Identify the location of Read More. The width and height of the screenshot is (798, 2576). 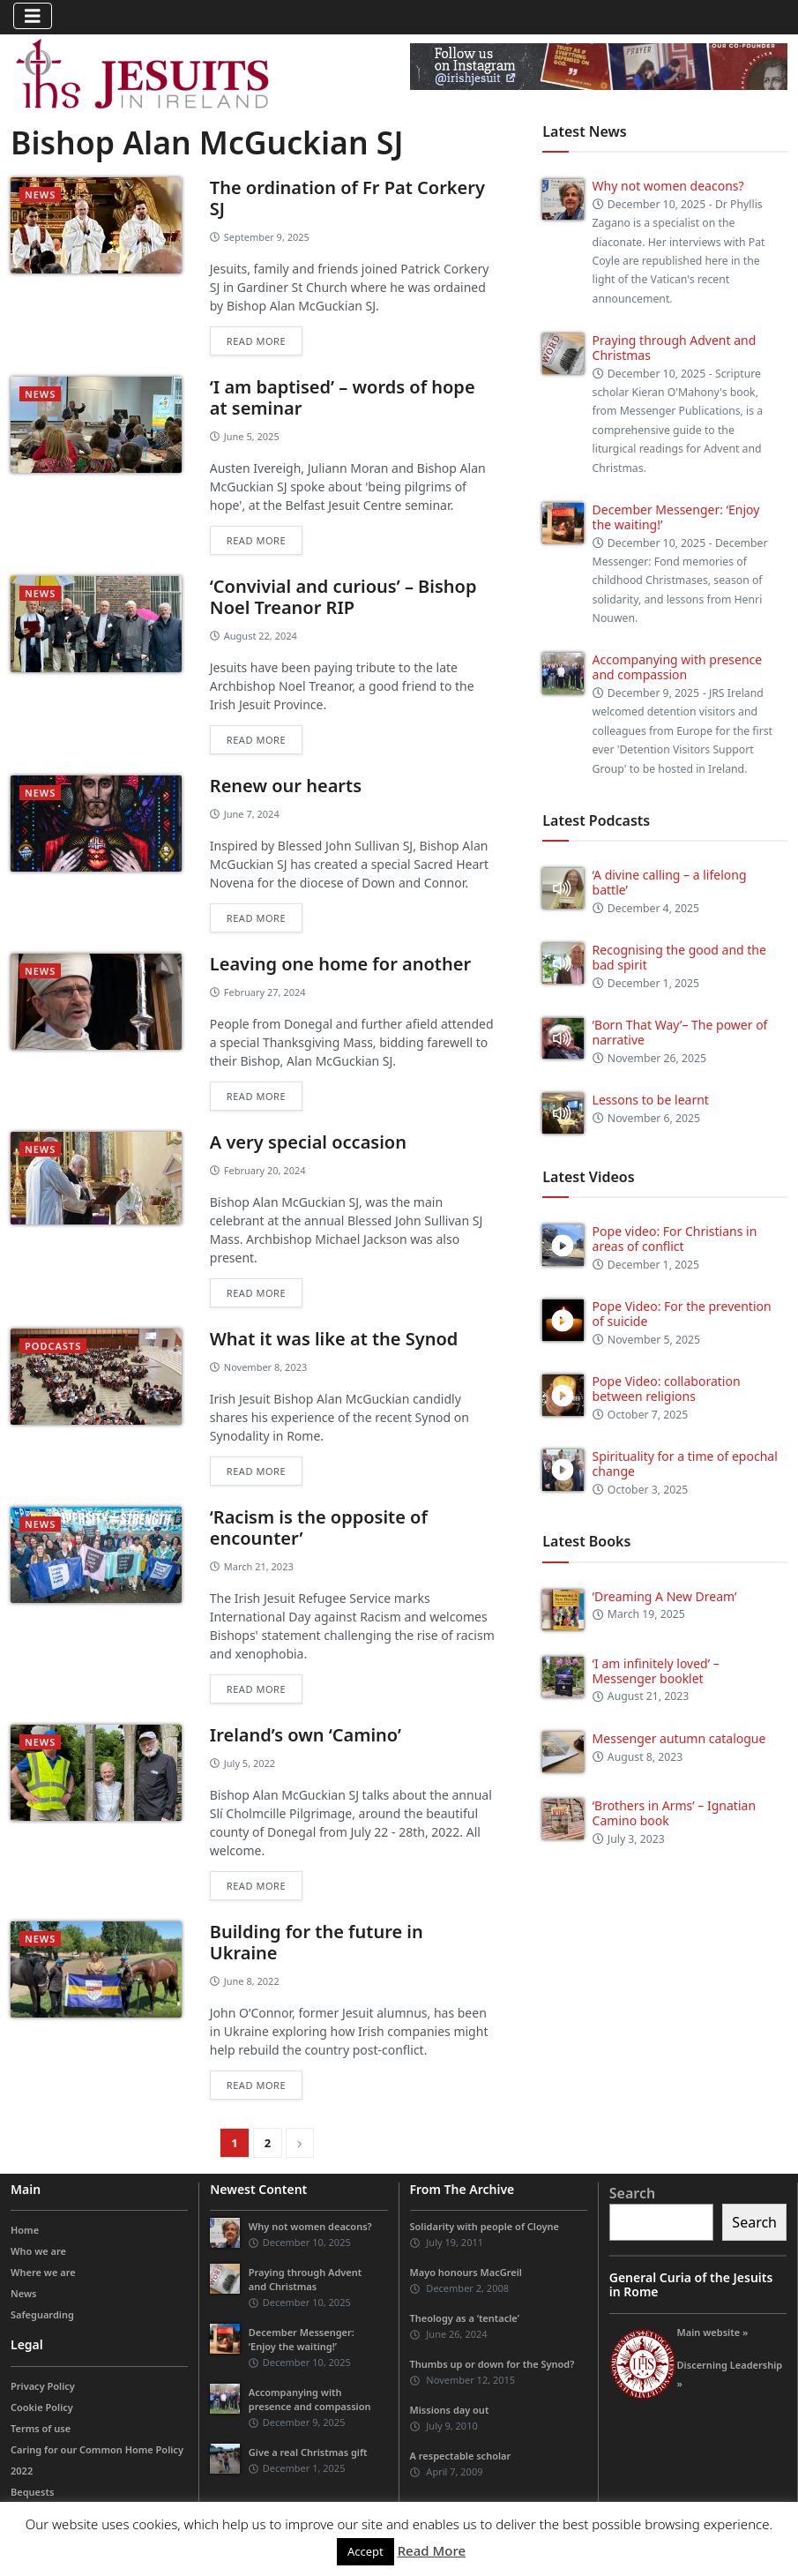
(432, 2550).